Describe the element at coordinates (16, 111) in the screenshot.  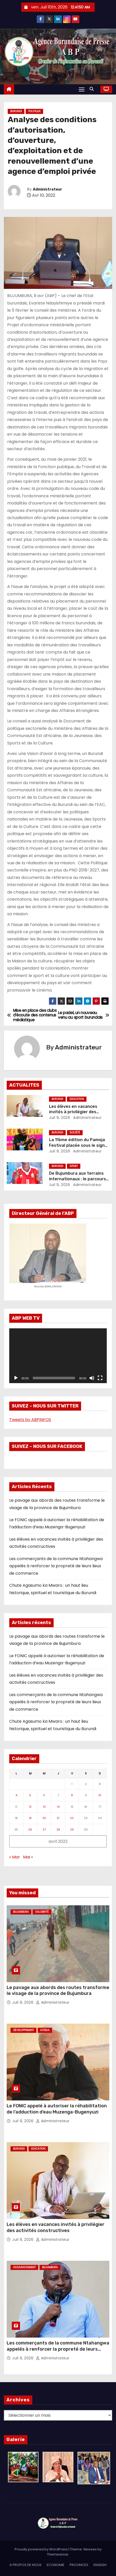
I see `Burundi` at that location.